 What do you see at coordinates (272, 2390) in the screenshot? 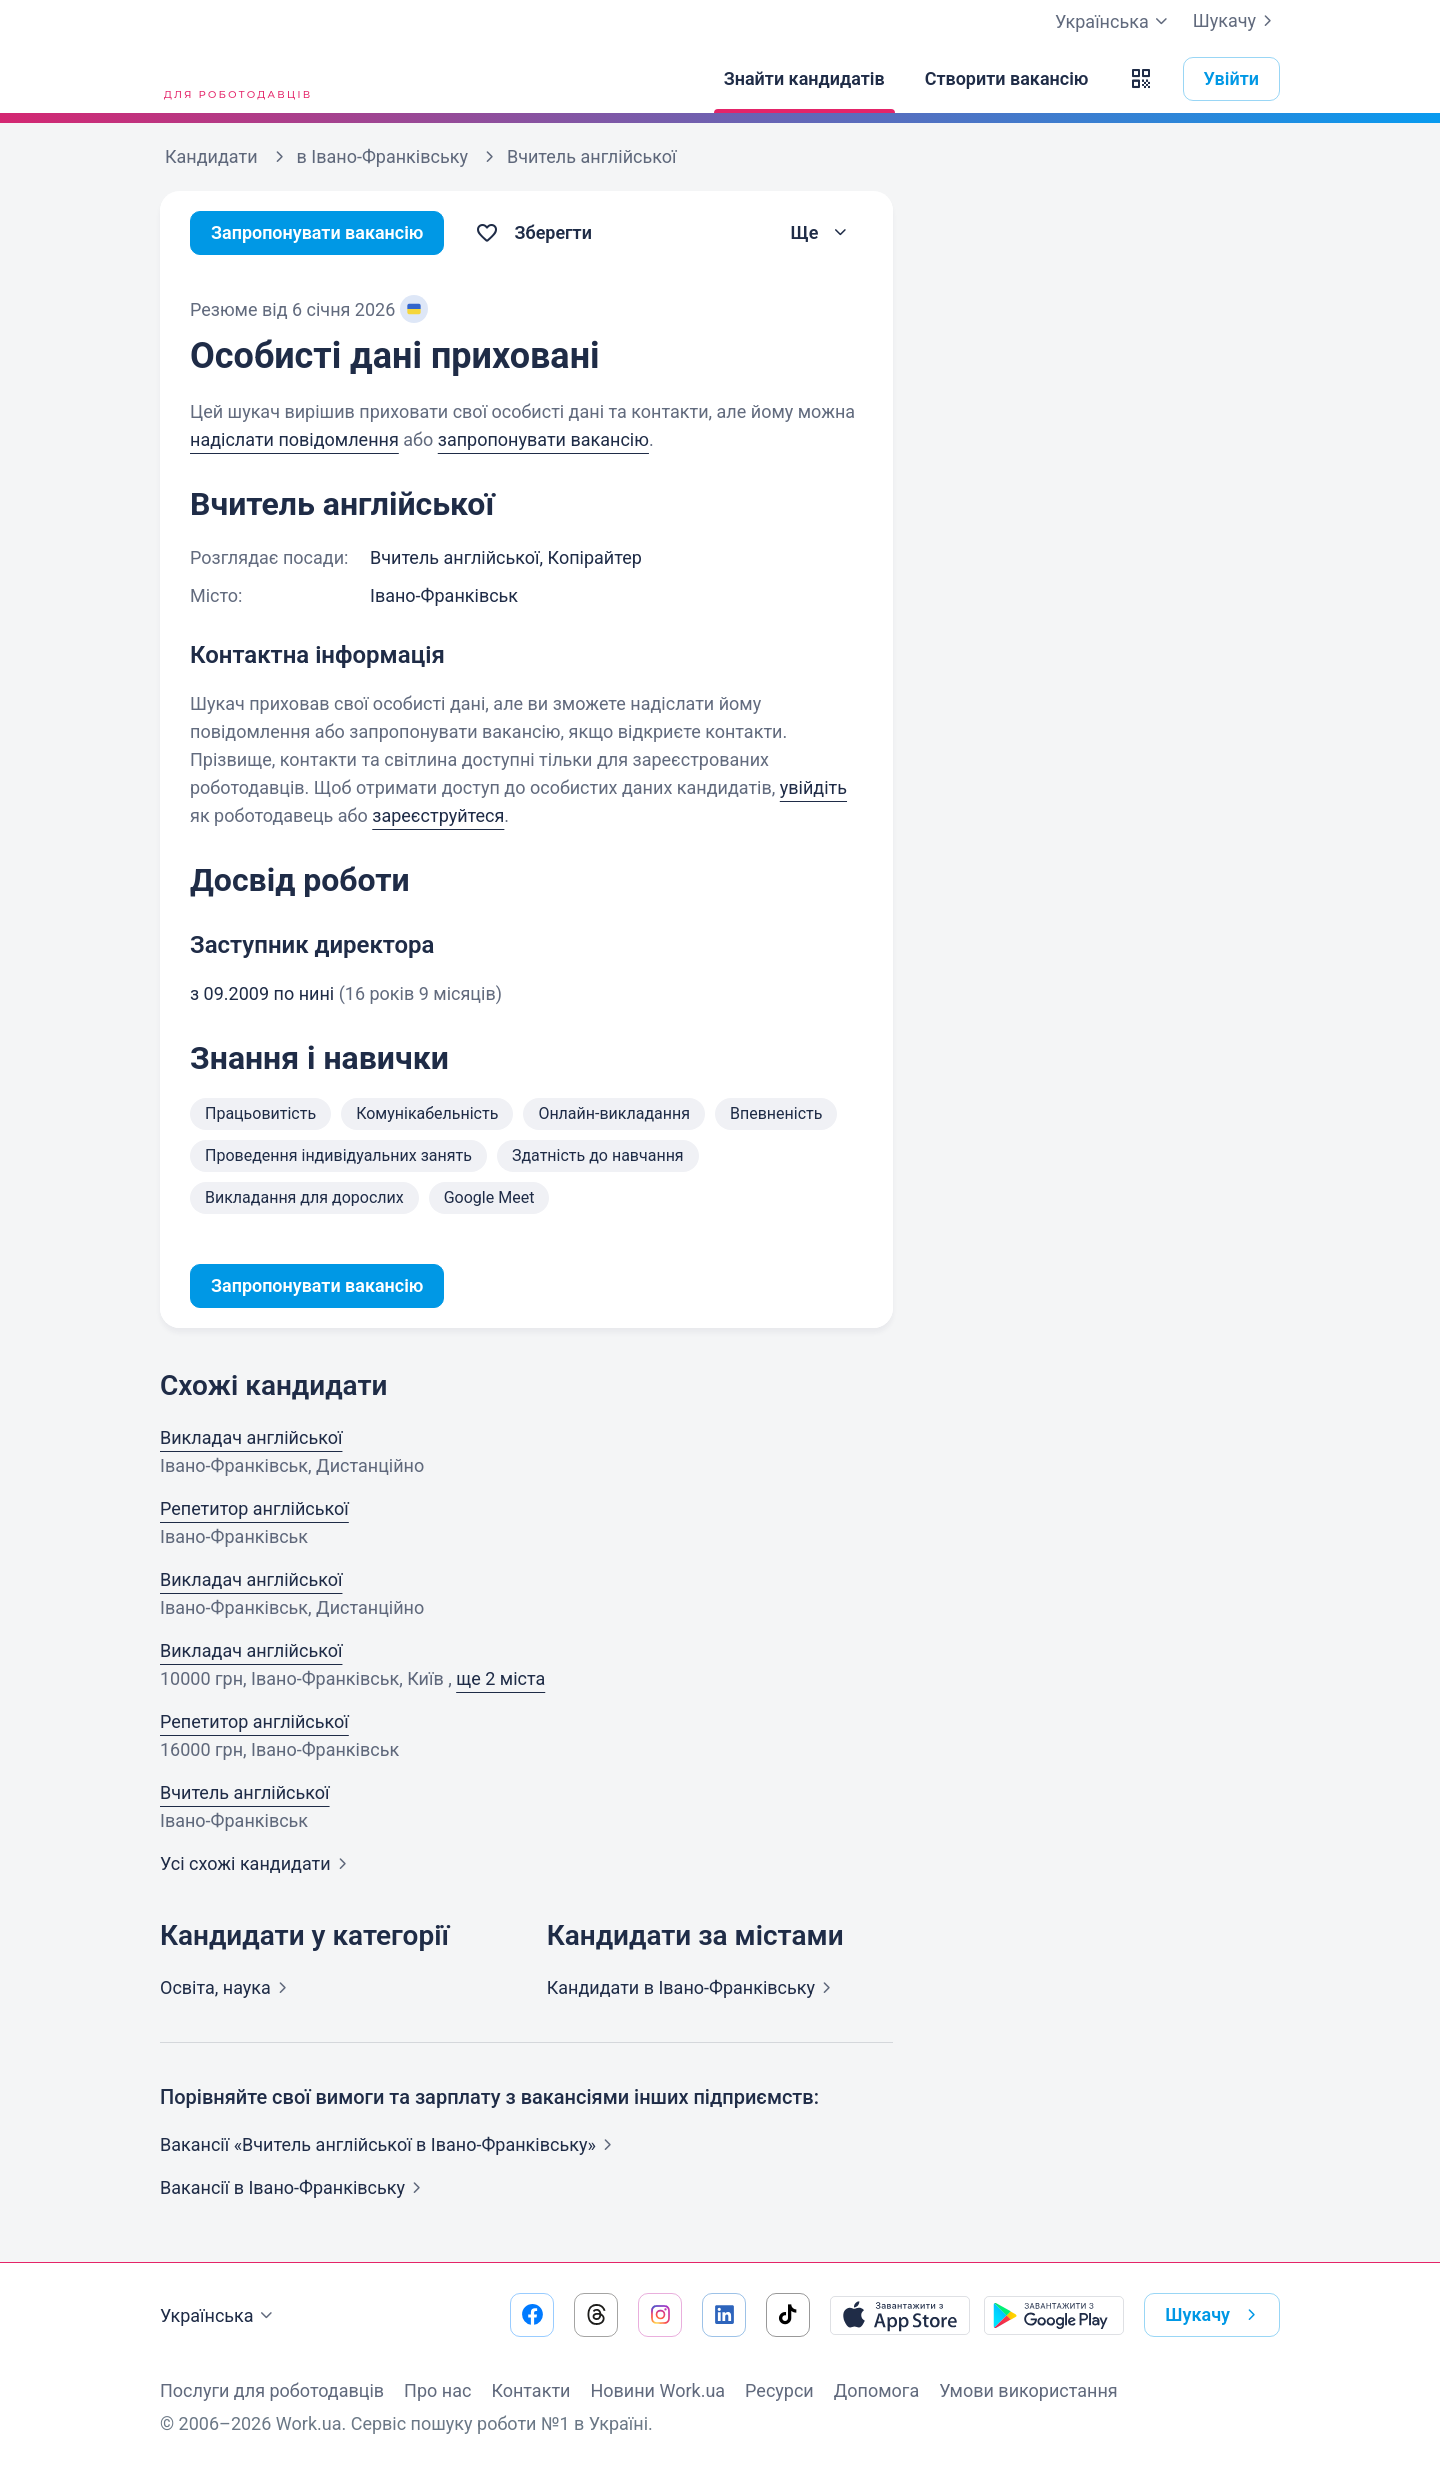
I see `Послуги для роботодавців` at bounding box center [272, 2390].